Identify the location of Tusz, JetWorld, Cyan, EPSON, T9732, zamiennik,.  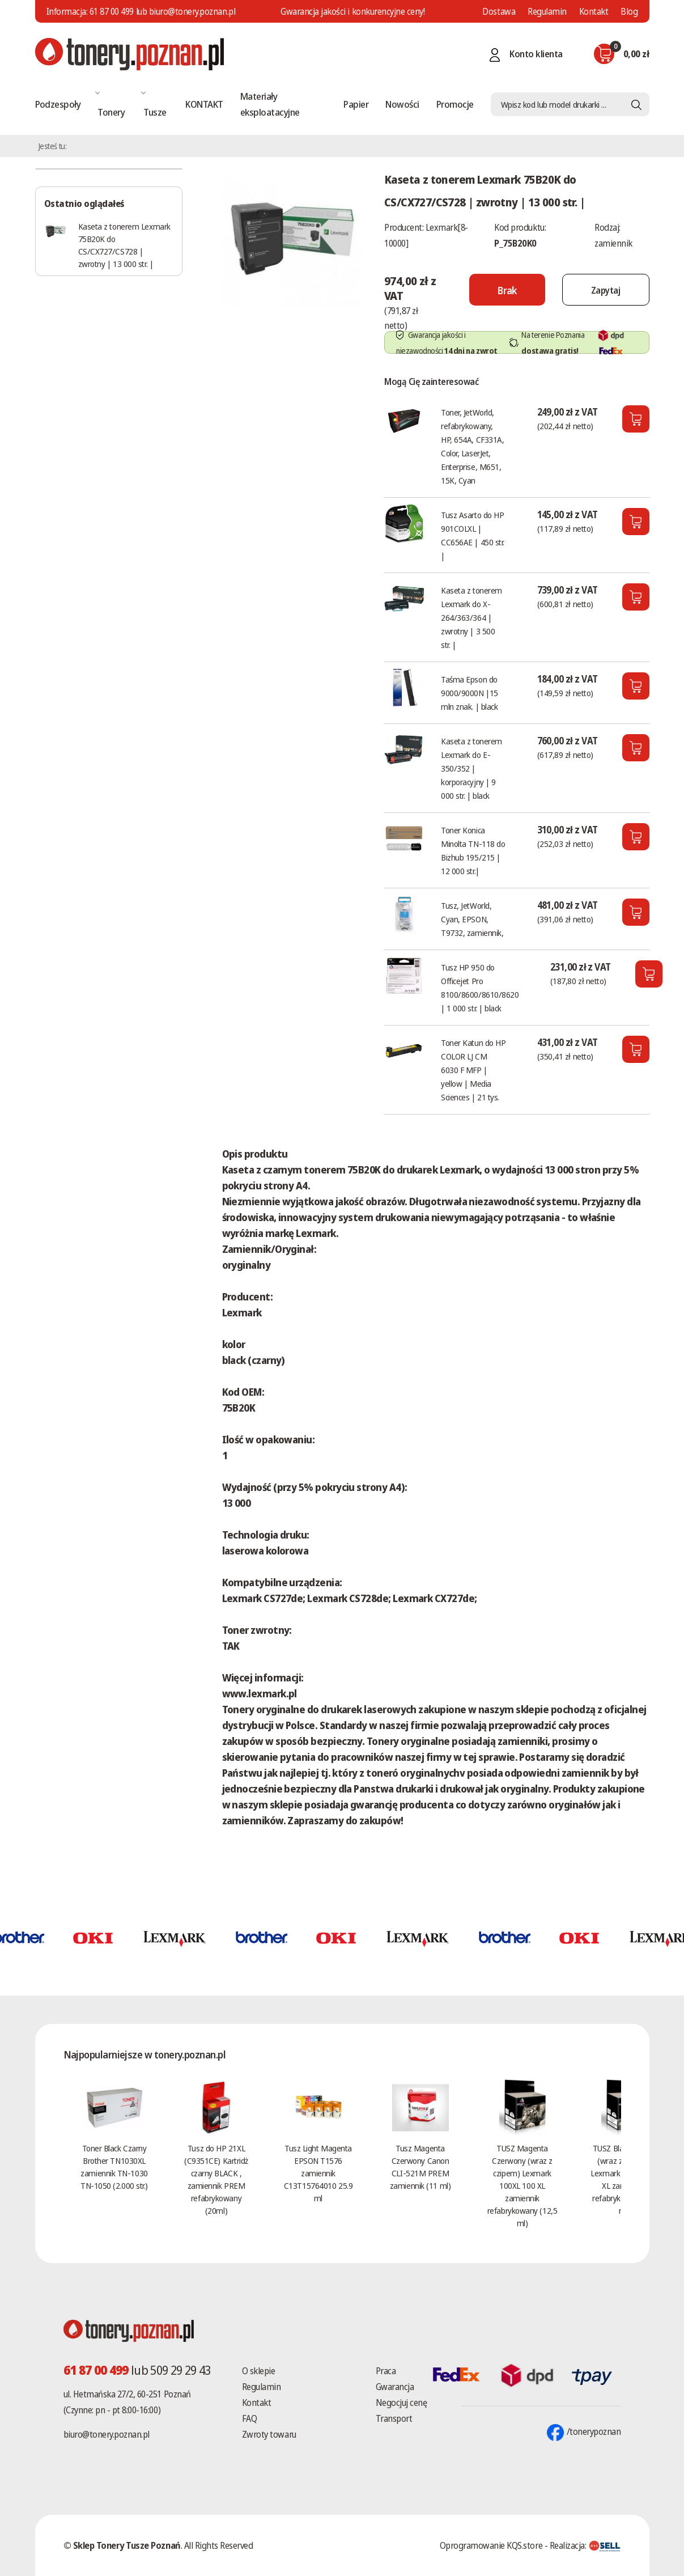
(472, 919).